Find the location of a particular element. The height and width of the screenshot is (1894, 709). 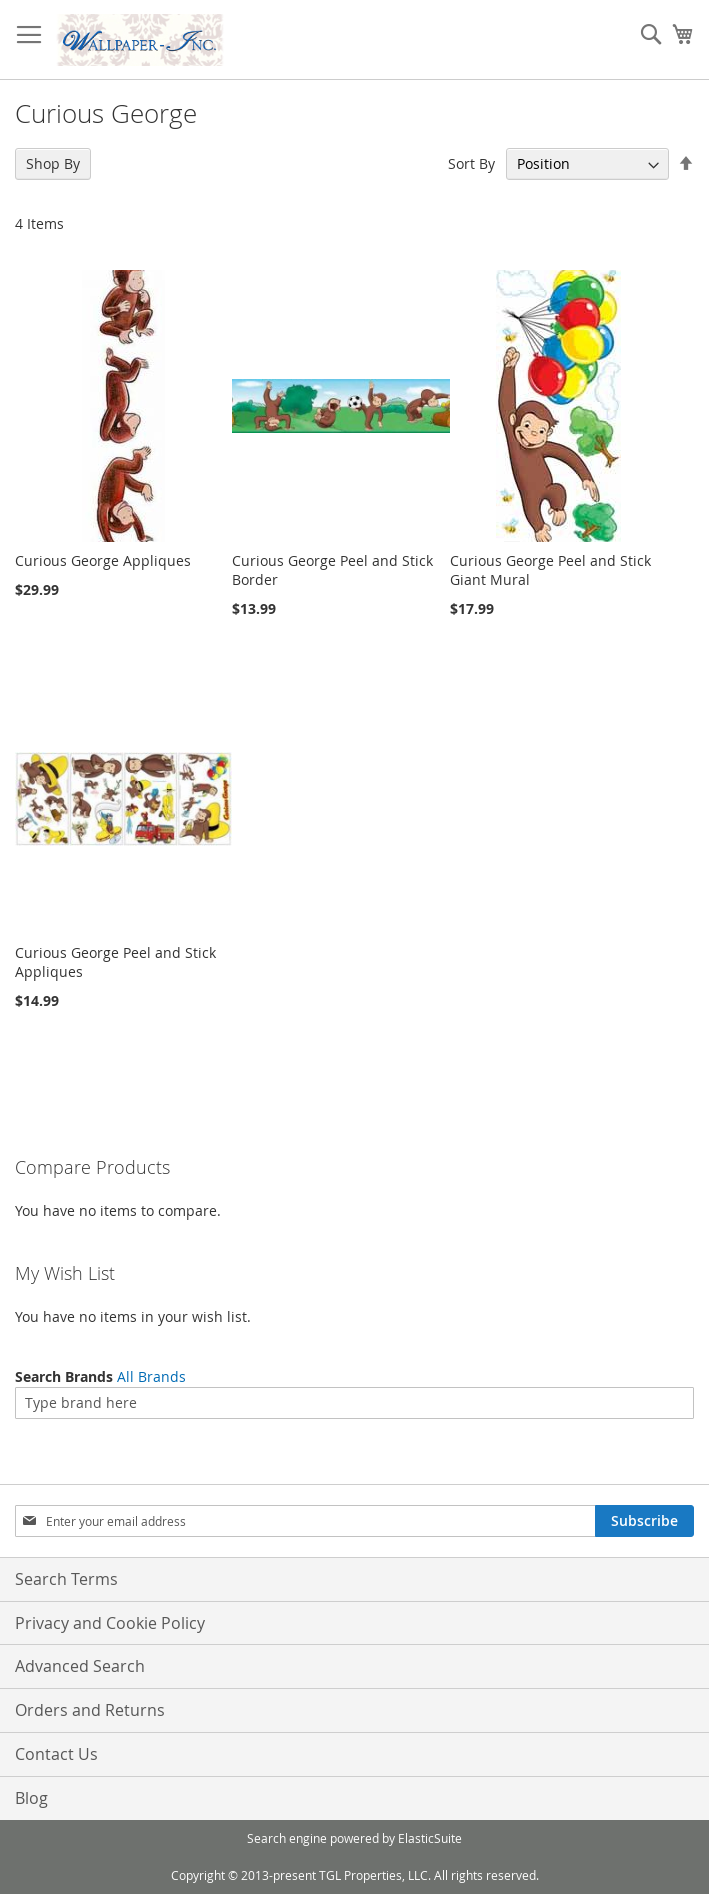

ElasticSuite is located at coordinates (430, 1838).